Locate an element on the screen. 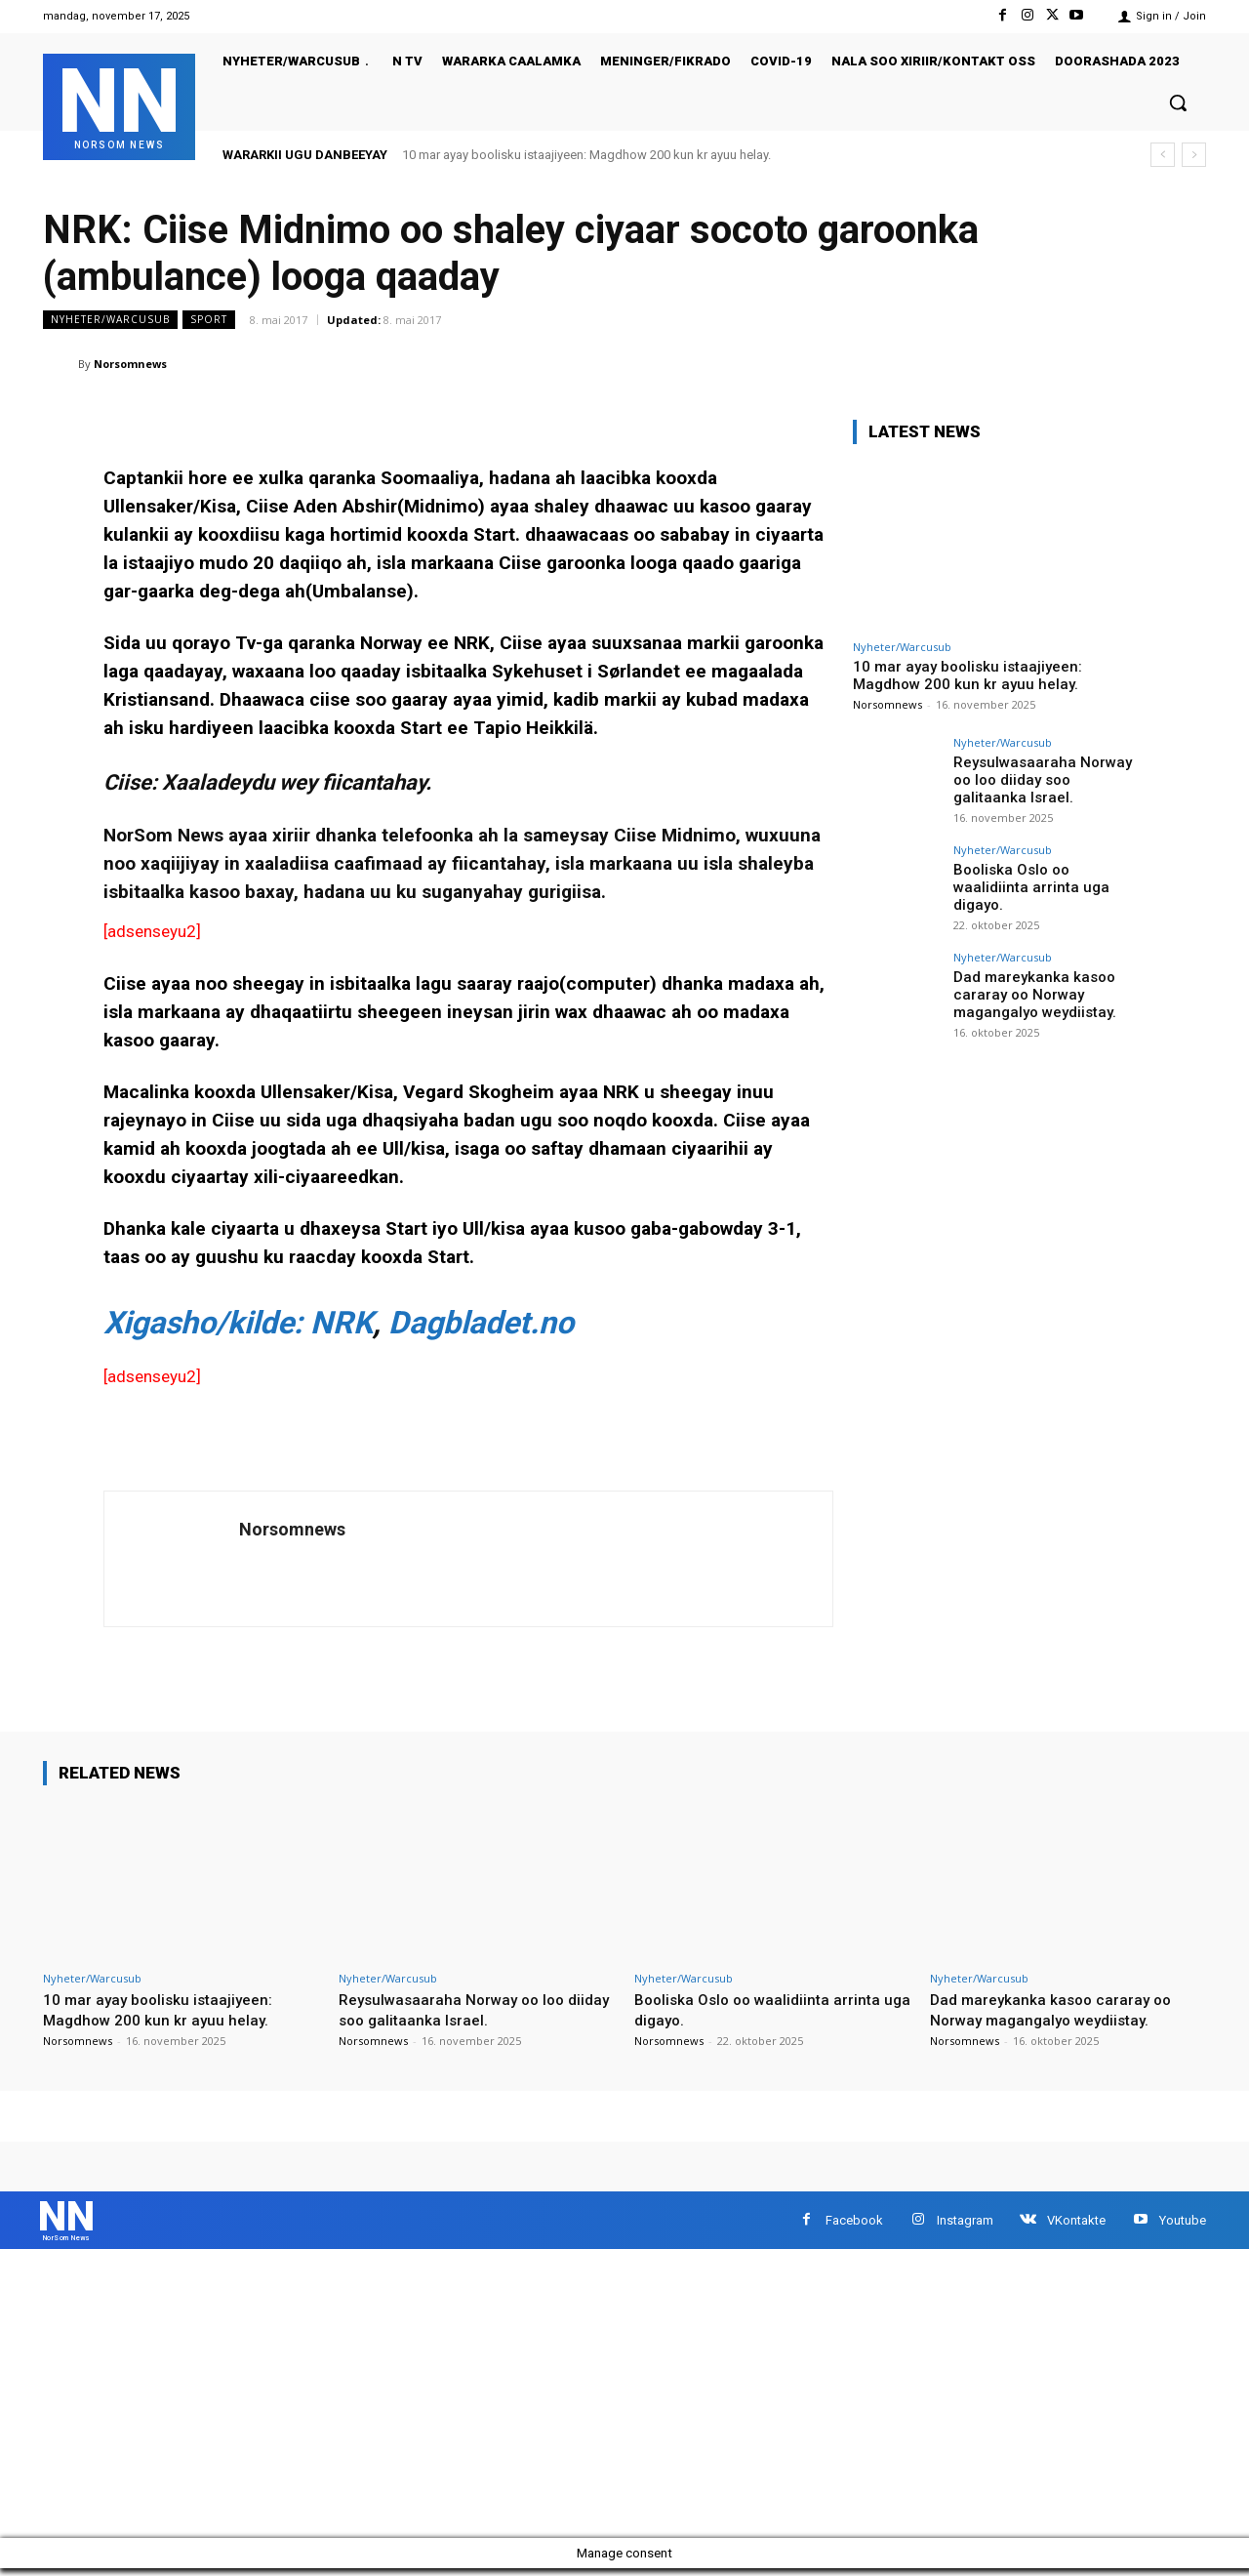  Dad mareykanka kasoo cararay oo Norway magangalyo weydiistay. is located at coordinates (1030, 992).